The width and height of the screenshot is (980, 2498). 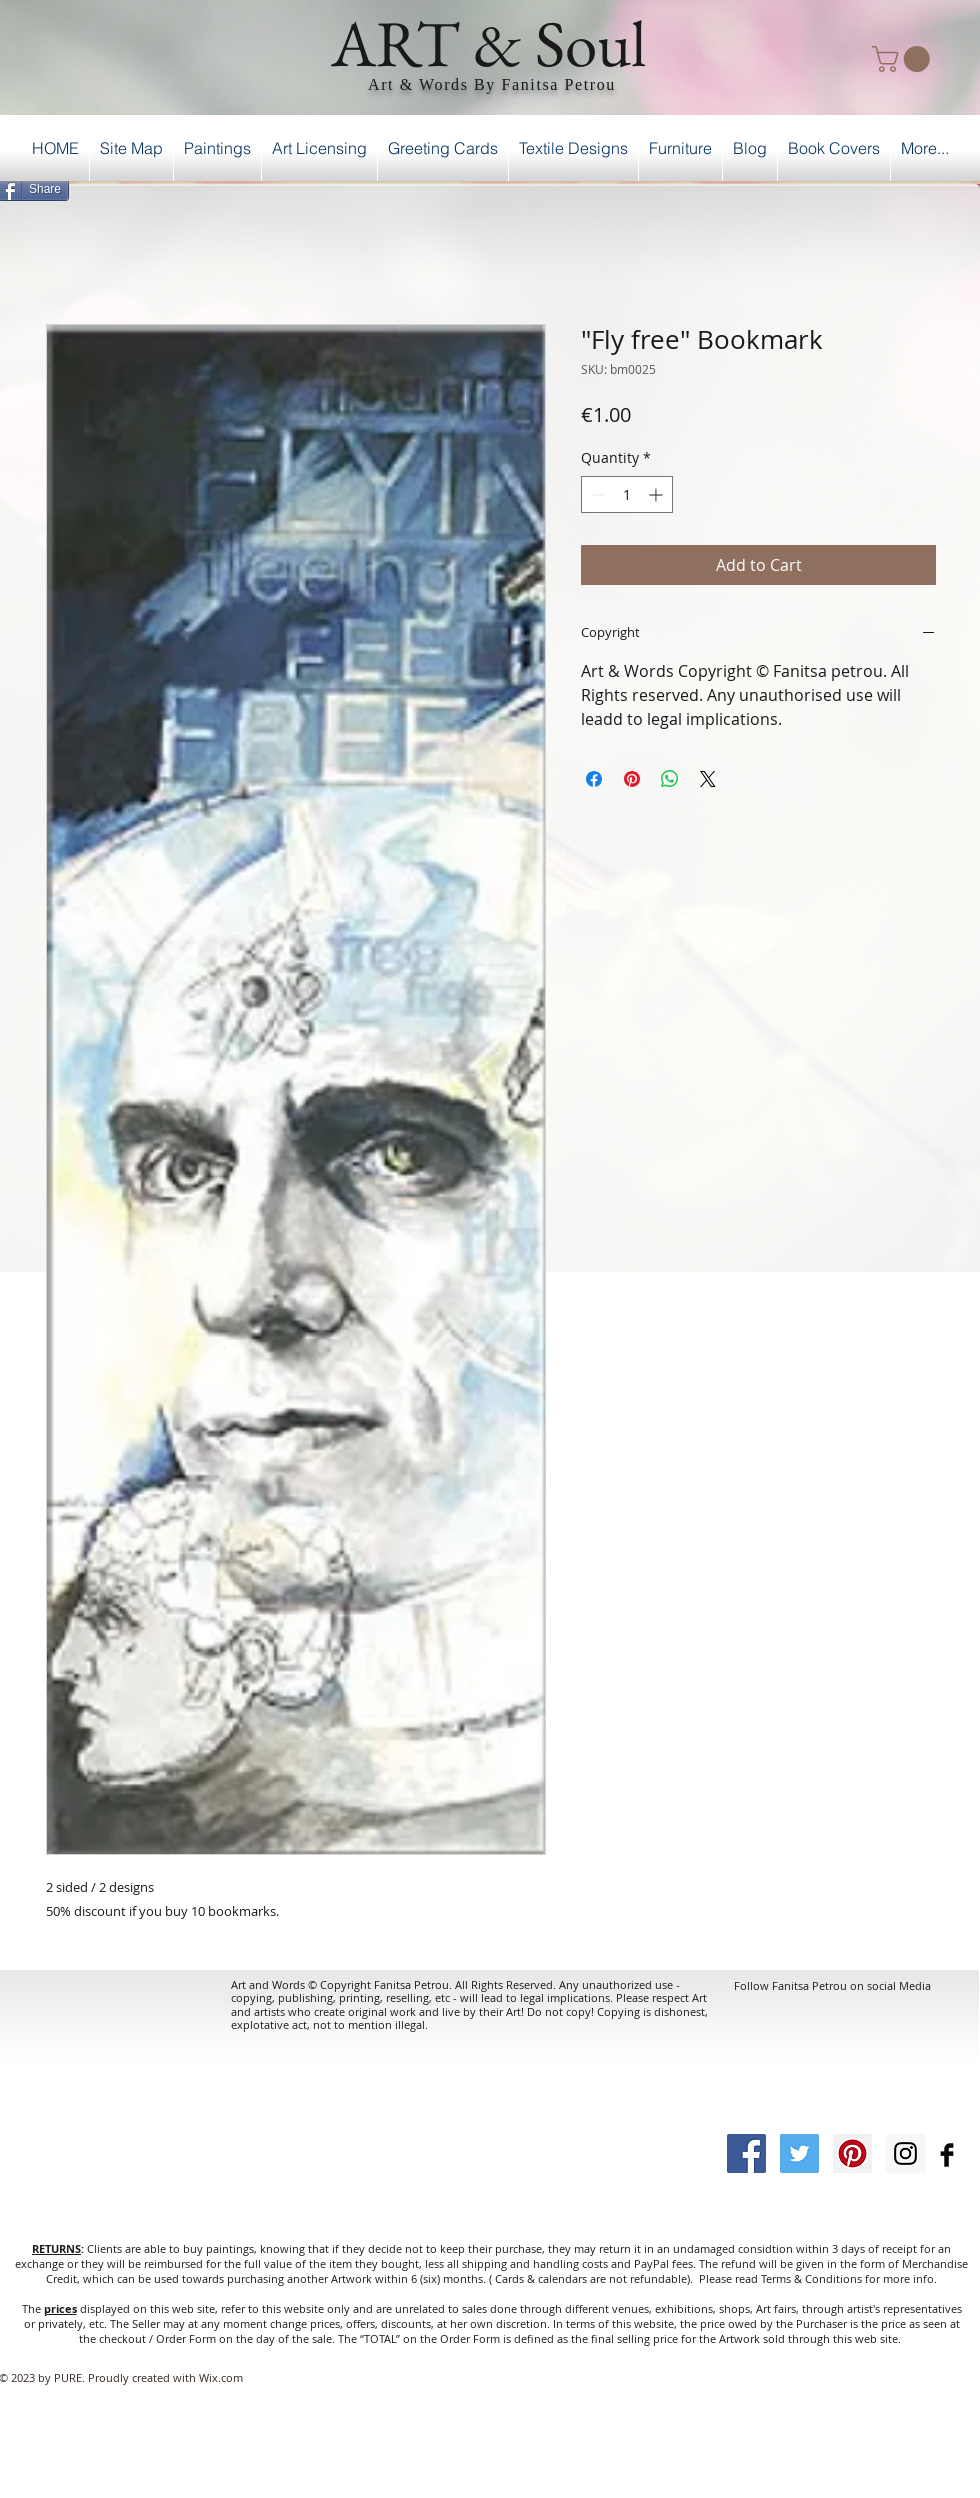 I want to click on Wix.com, so click(x=221, y=2377).